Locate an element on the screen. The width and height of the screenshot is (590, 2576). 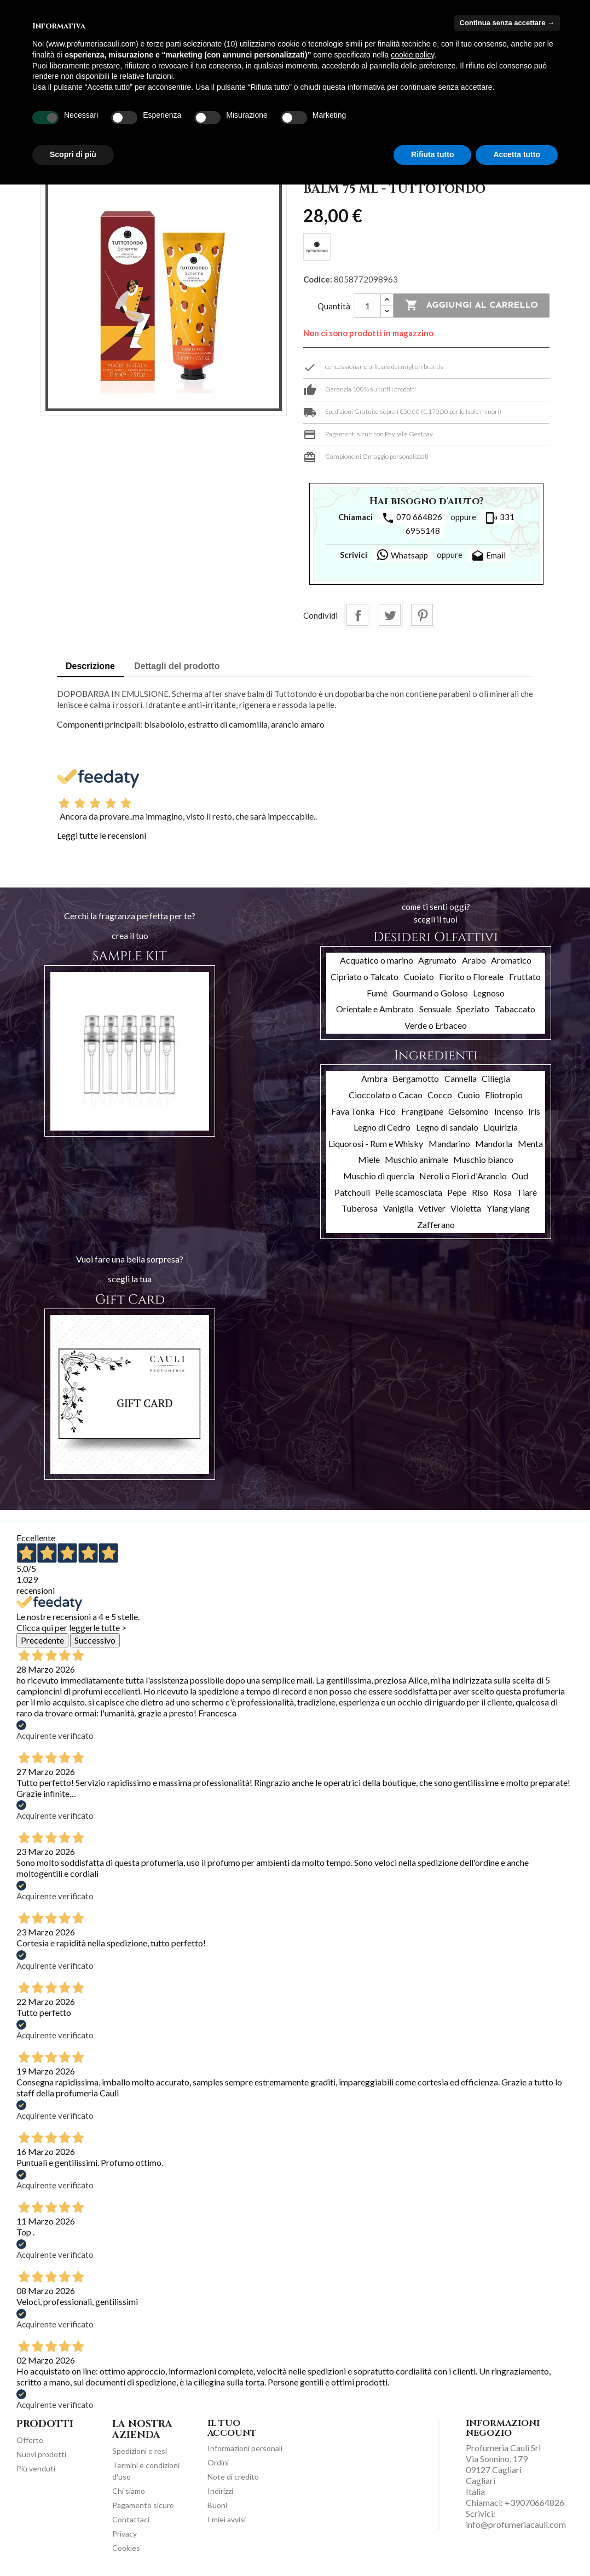
Rifiuta tutto [button] is located at coordinates (432, 154).